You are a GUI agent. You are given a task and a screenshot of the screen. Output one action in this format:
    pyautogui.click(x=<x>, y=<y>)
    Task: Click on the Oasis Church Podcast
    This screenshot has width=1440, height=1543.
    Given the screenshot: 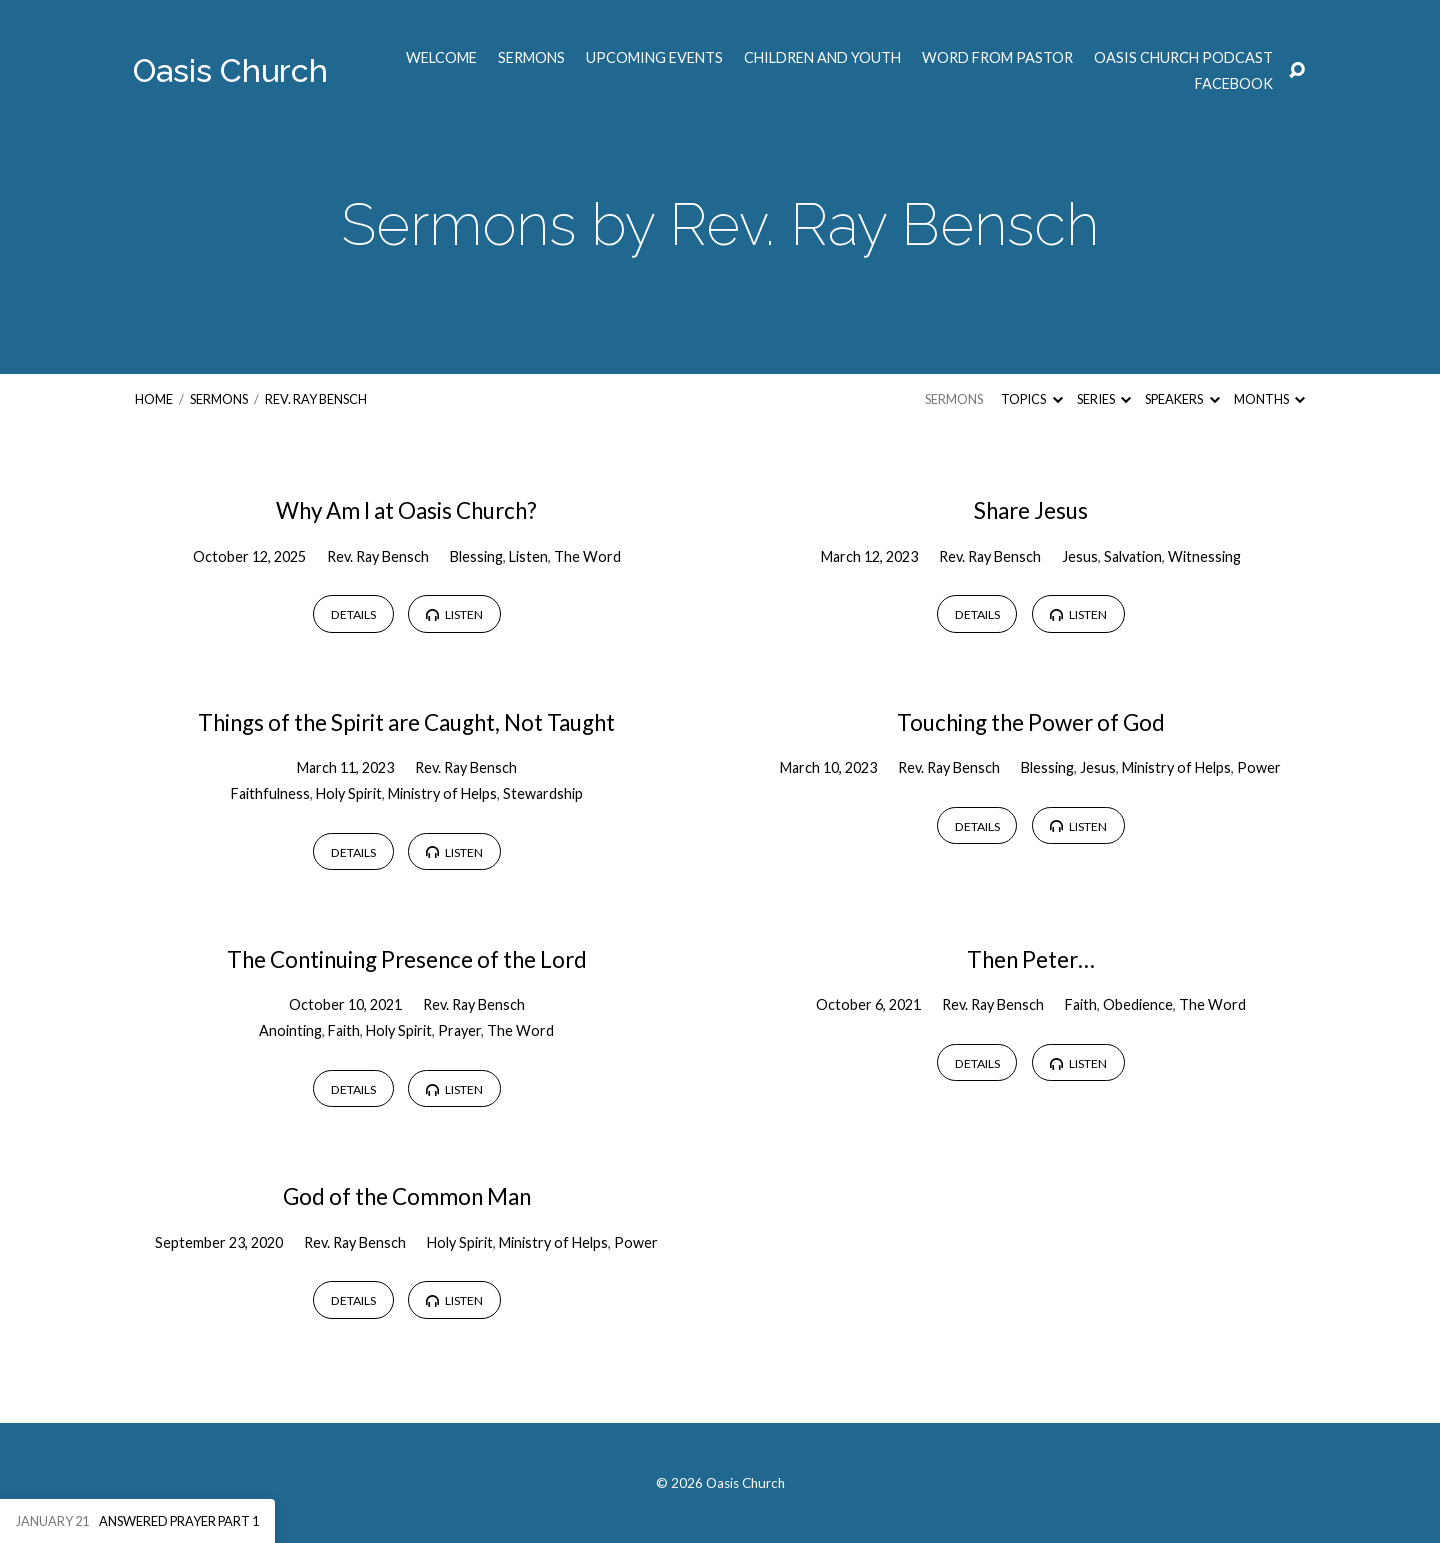 What is the action you would take?
    pyautogui.click(x=1183, y=58)
    